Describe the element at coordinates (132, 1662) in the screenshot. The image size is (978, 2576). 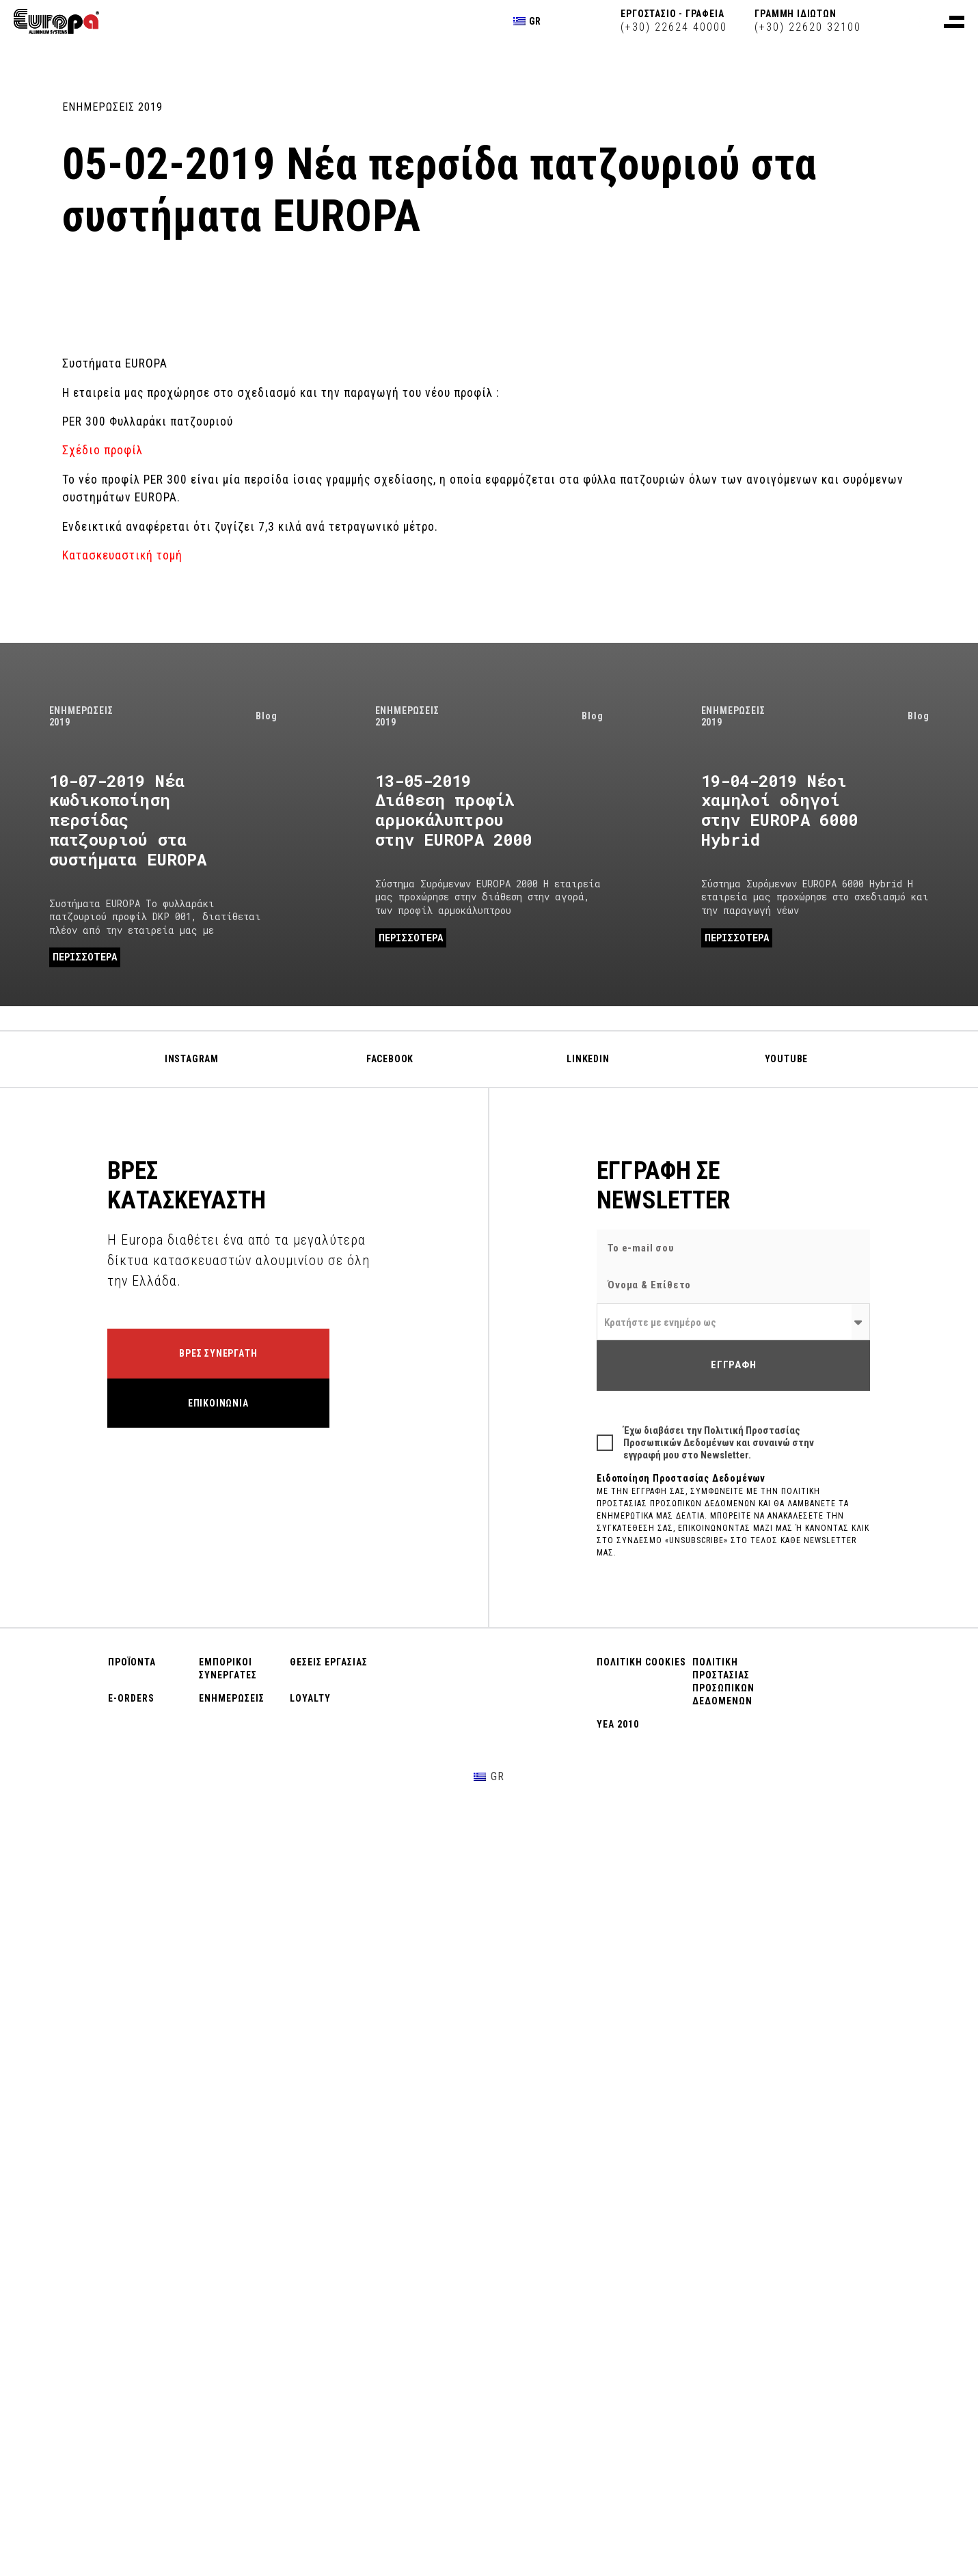
I see `ΠΡΟΪΟΝΤΑ` at that location.